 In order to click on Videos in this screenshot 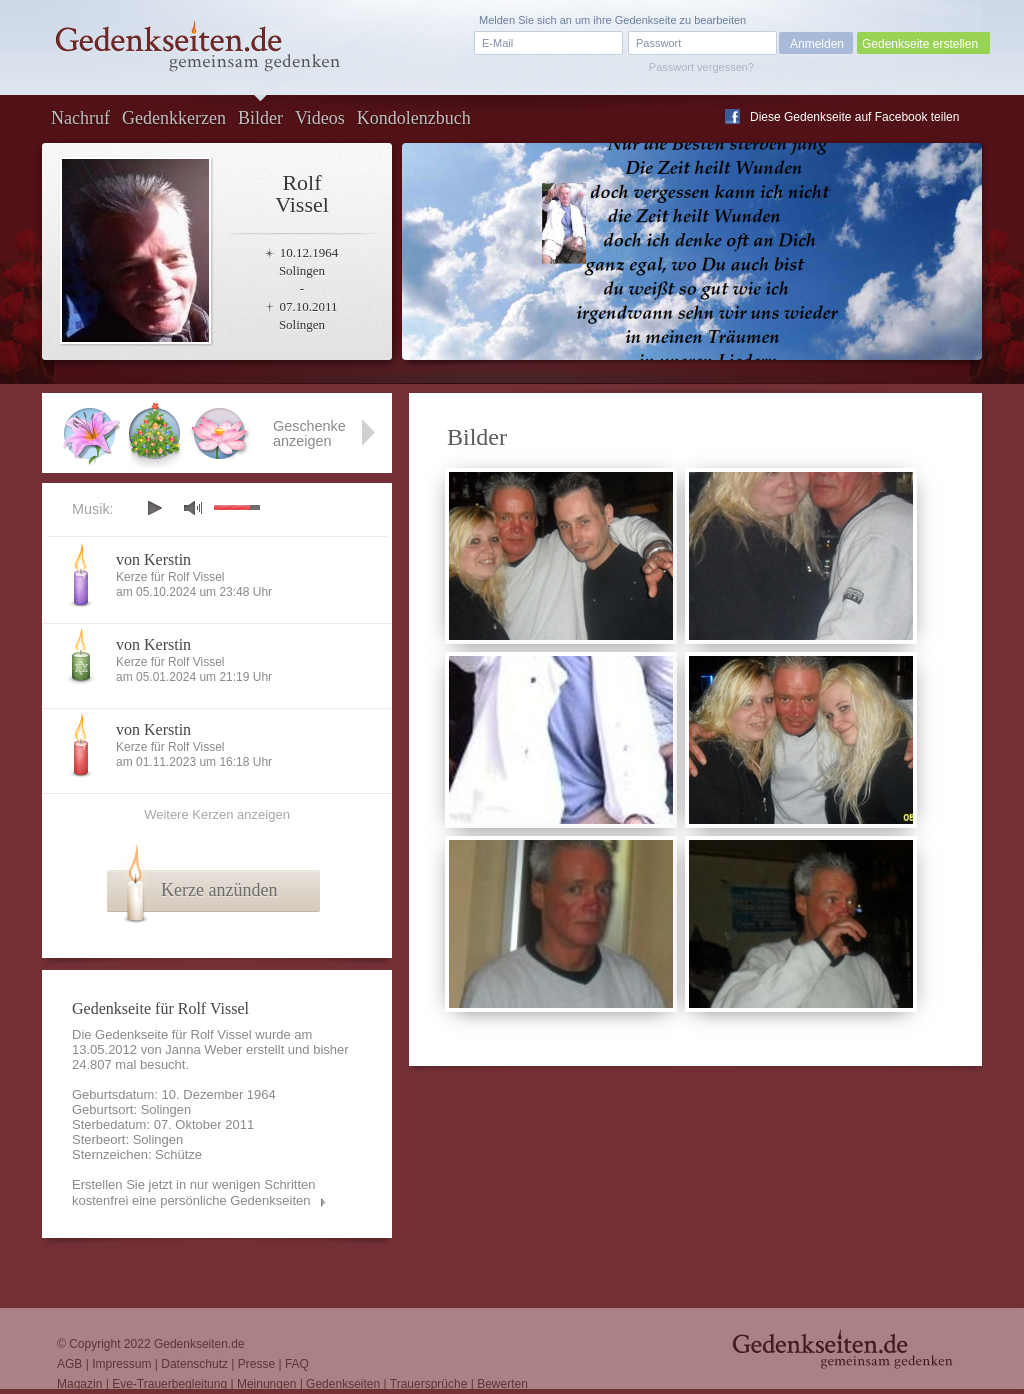, I will do `click(320, 118)`.